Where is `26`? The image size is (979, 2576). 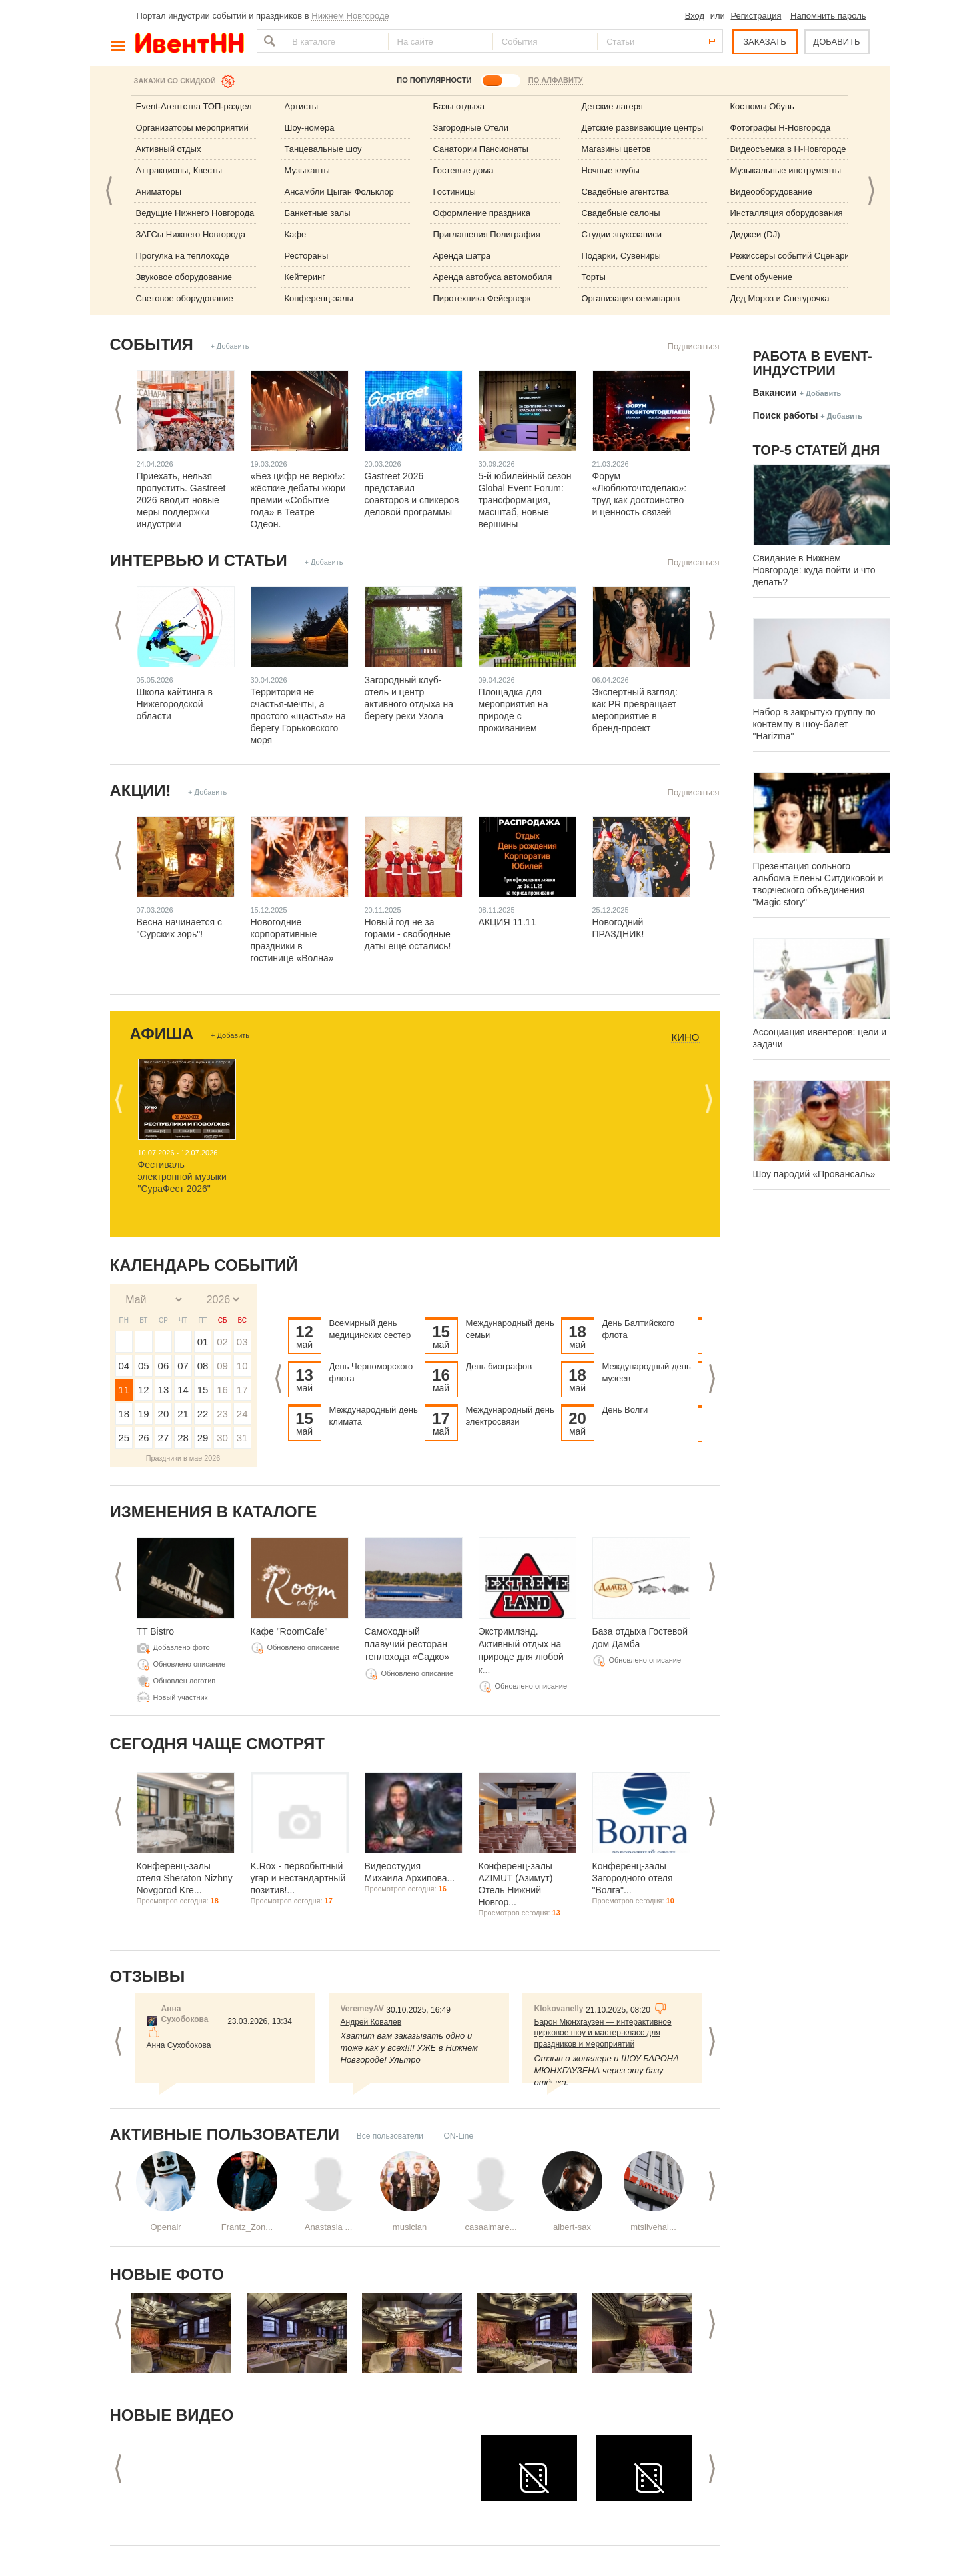 26 is located at coordinates (143, 1437).